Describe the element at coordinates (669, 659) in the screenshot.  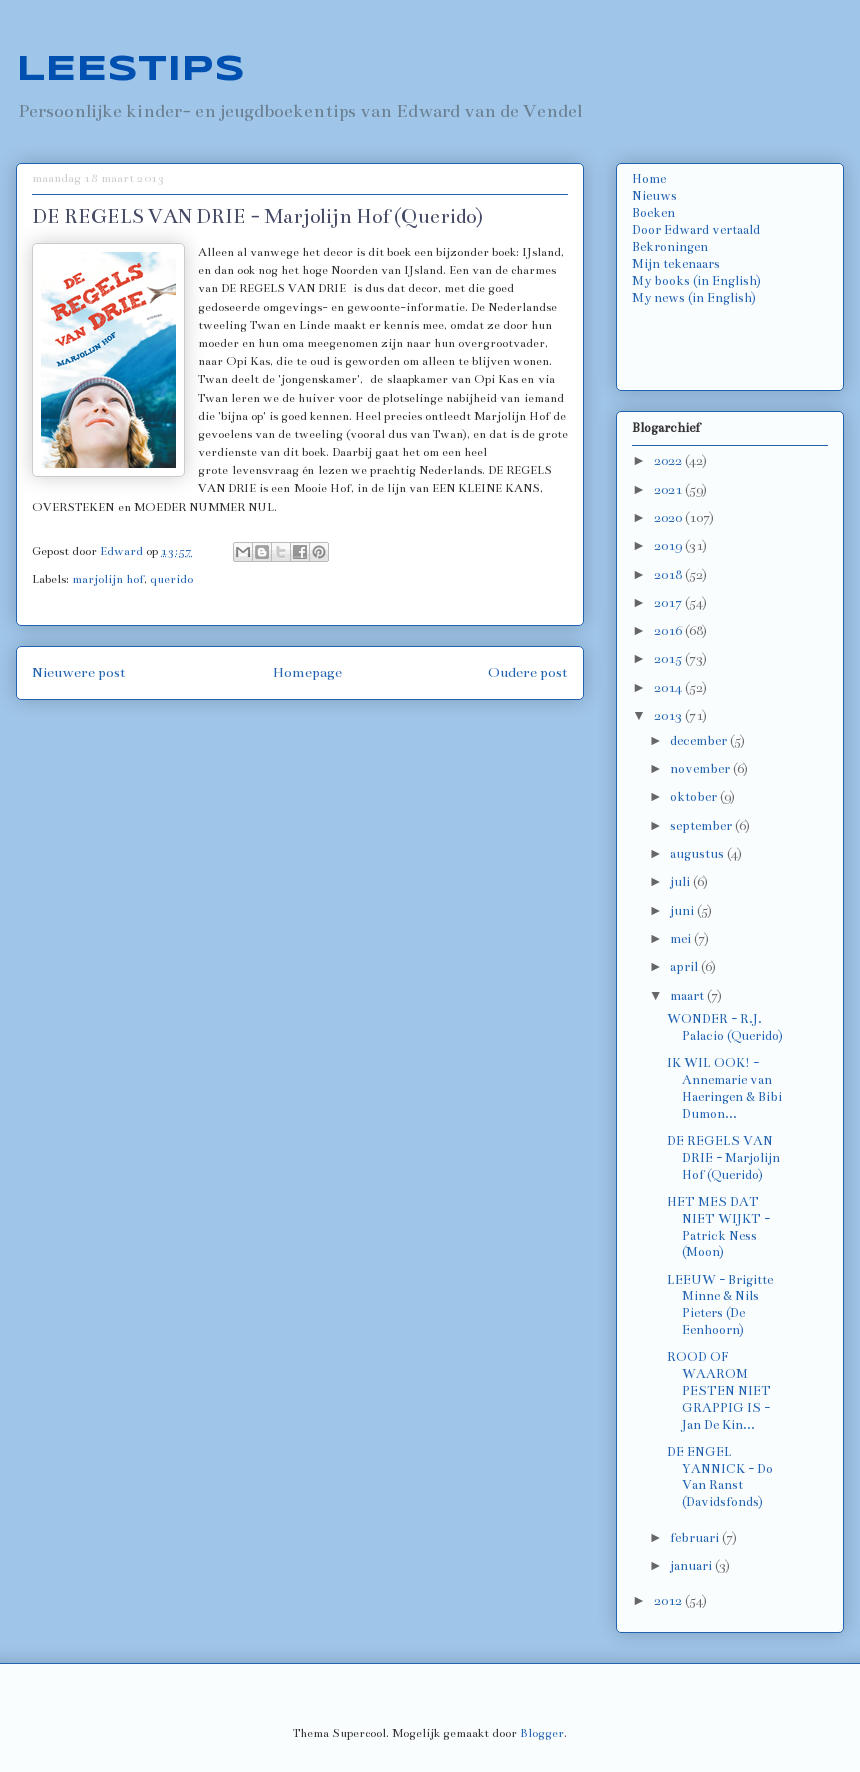
I see `2015` at that location.